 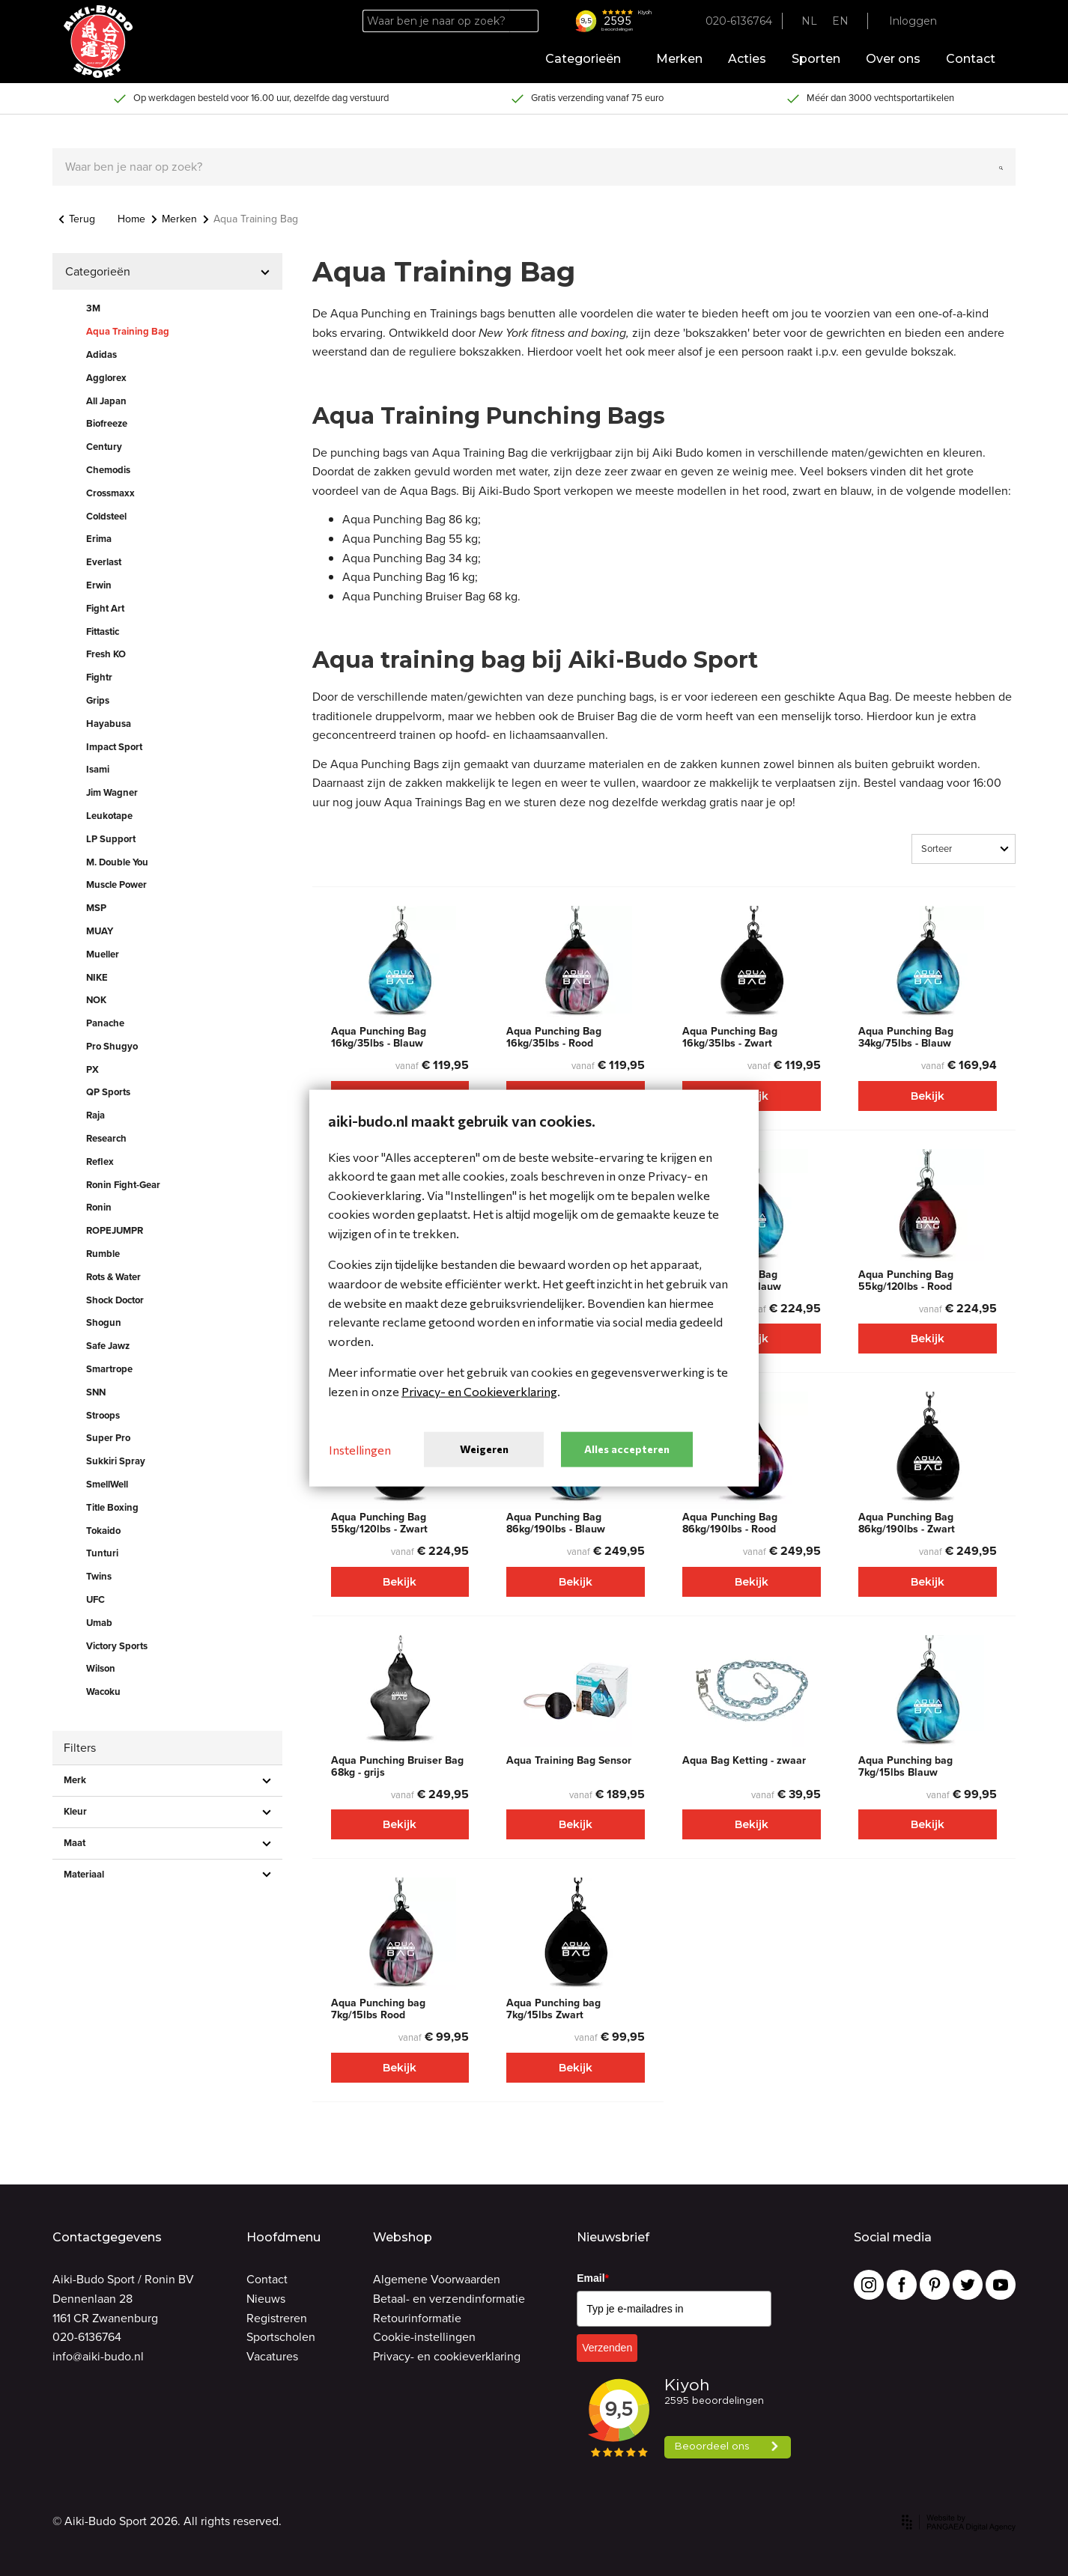 I want to click on 3M, so click(x=93, y=308).